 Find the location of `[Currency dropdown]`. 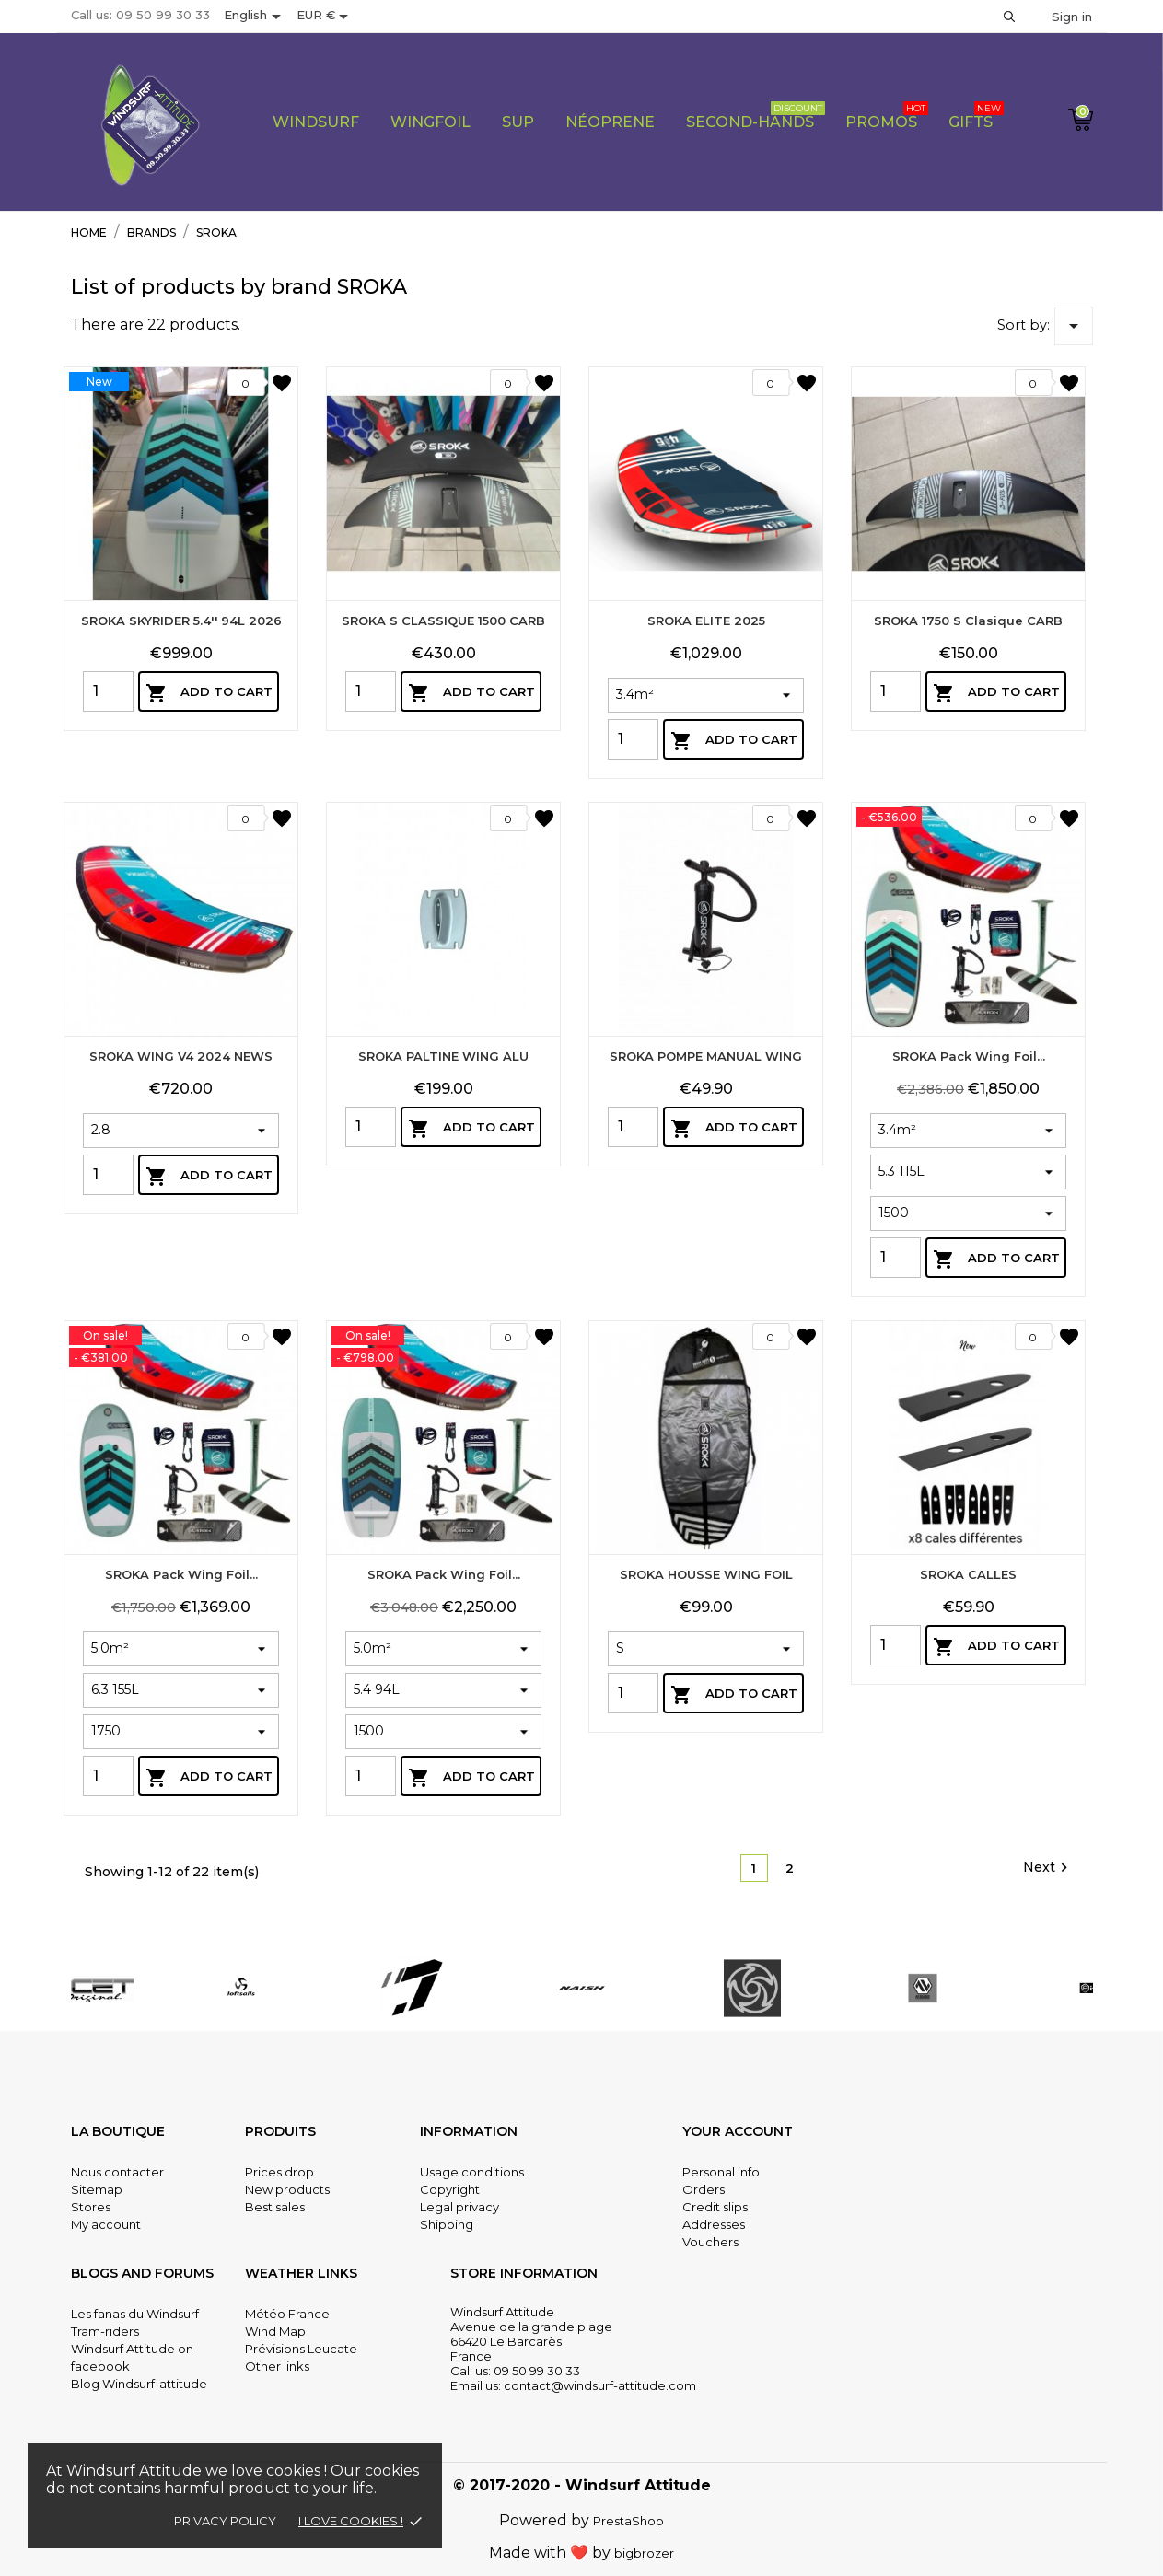

[Currency dropdown] is located at coordinates (326, 17).